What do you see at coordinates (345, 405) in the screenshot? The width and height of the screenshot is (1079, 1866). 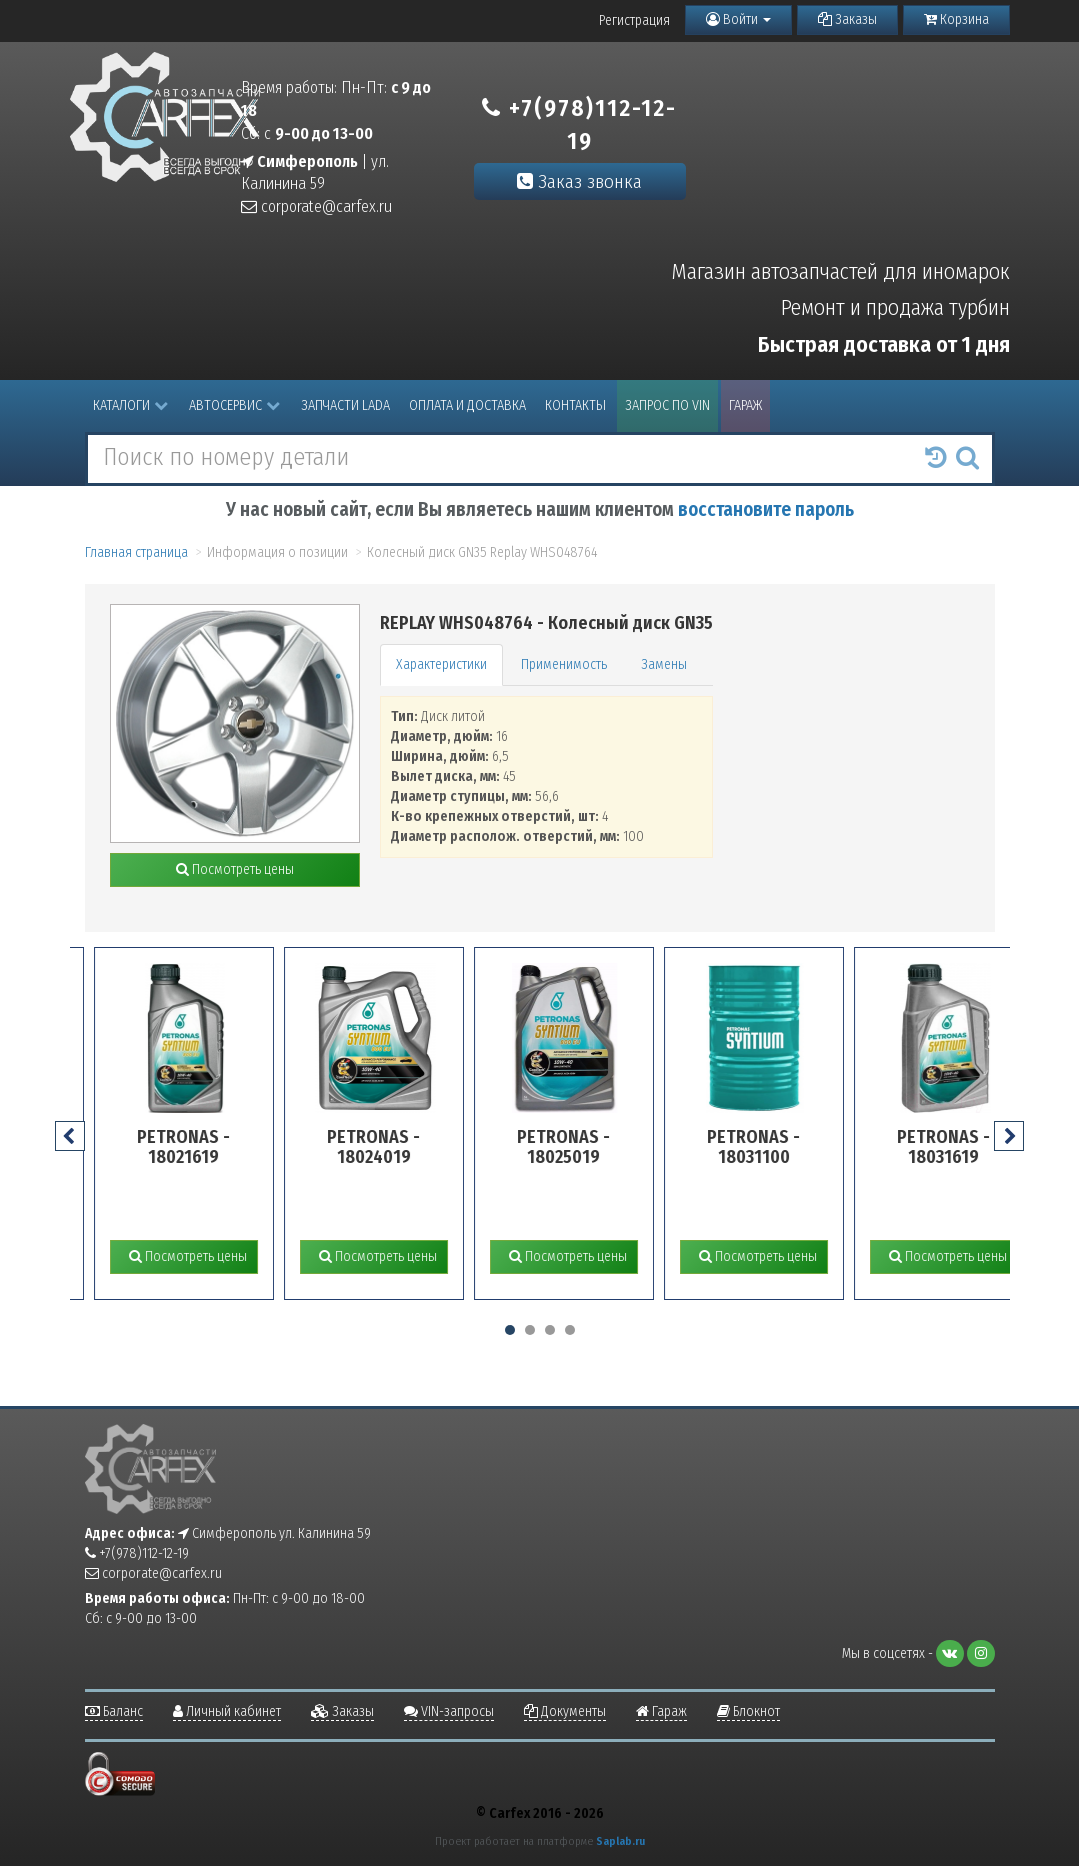 I see `Запчасти LADA` at bounding box center [345, 405].